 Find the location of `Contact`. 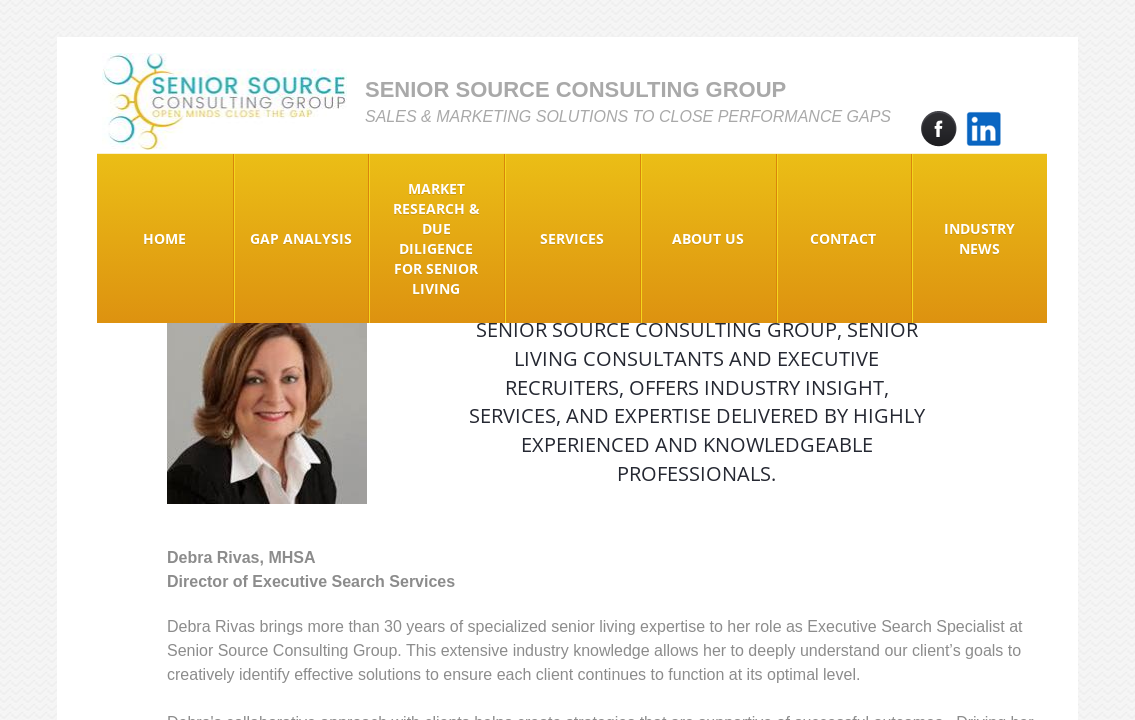

Contact is located at coordinates (843, 238).